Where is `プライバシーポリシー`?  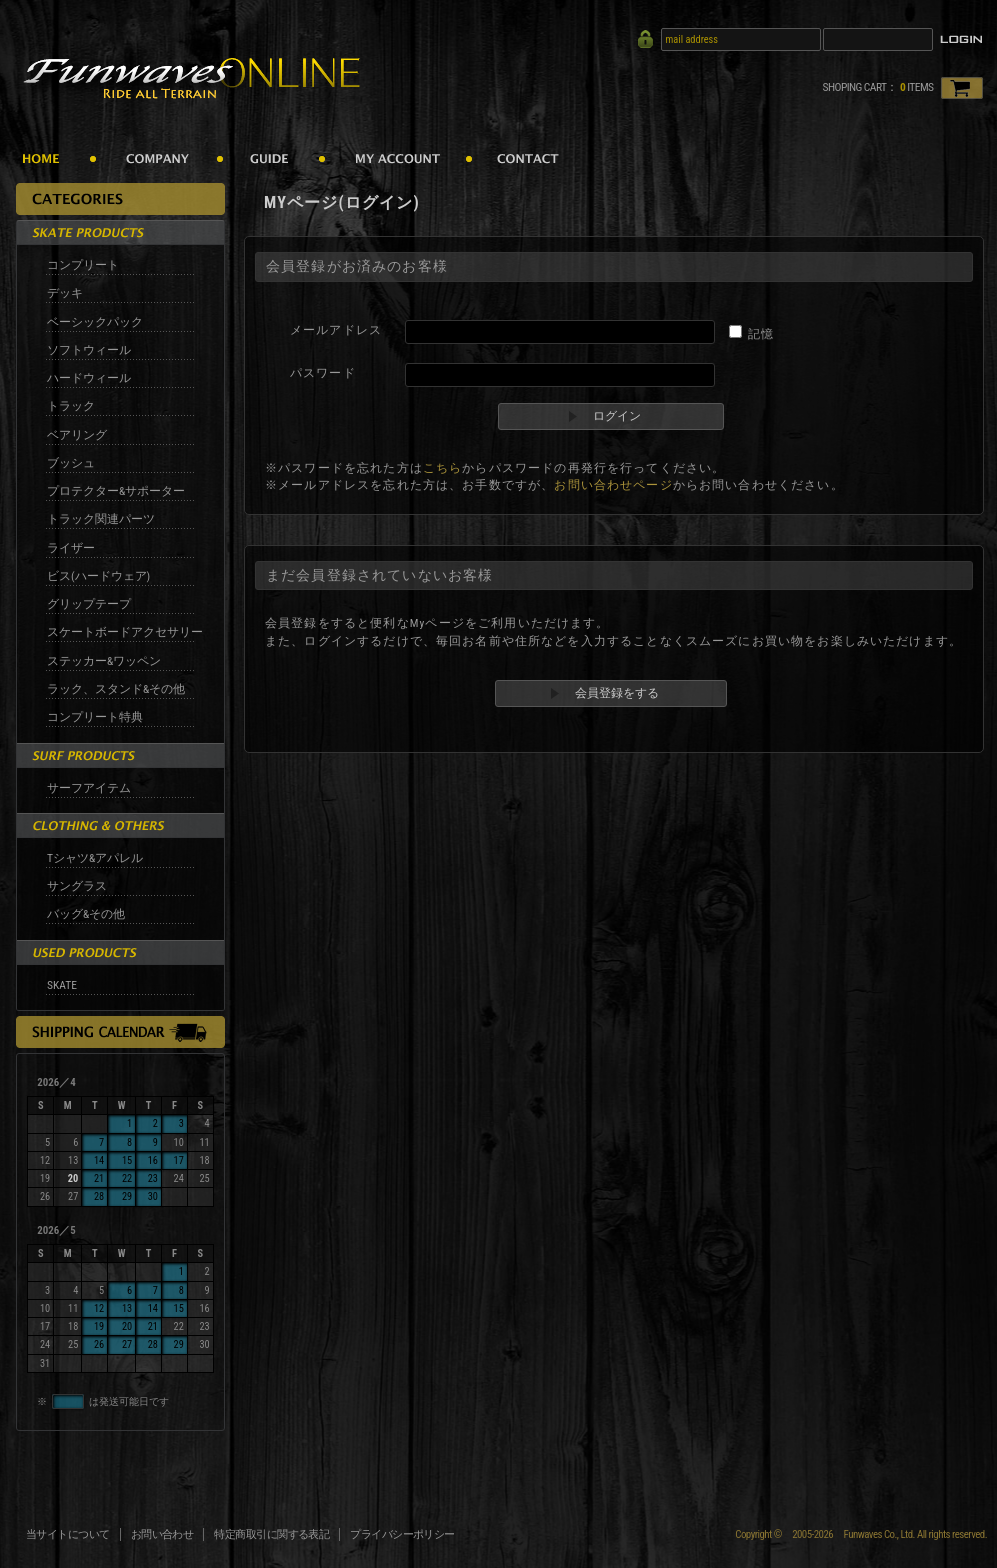
プライバシーポリシー is located at coordinates (402, 1534).